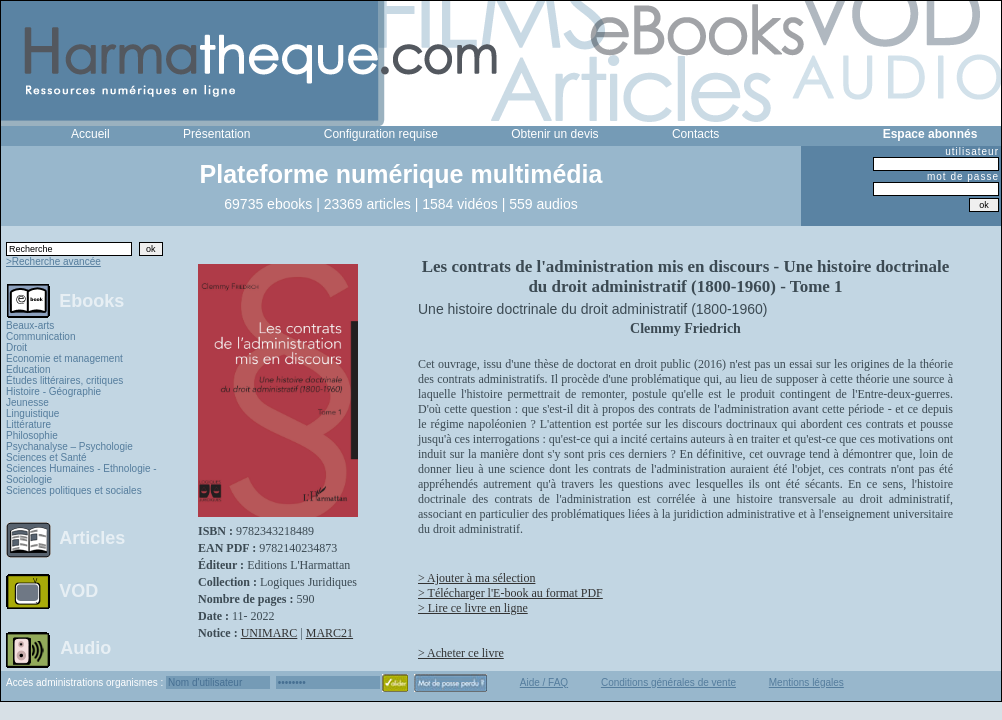 This screenshot has height=720, width=1002. I want to click on Présentation, so click(216, 134).